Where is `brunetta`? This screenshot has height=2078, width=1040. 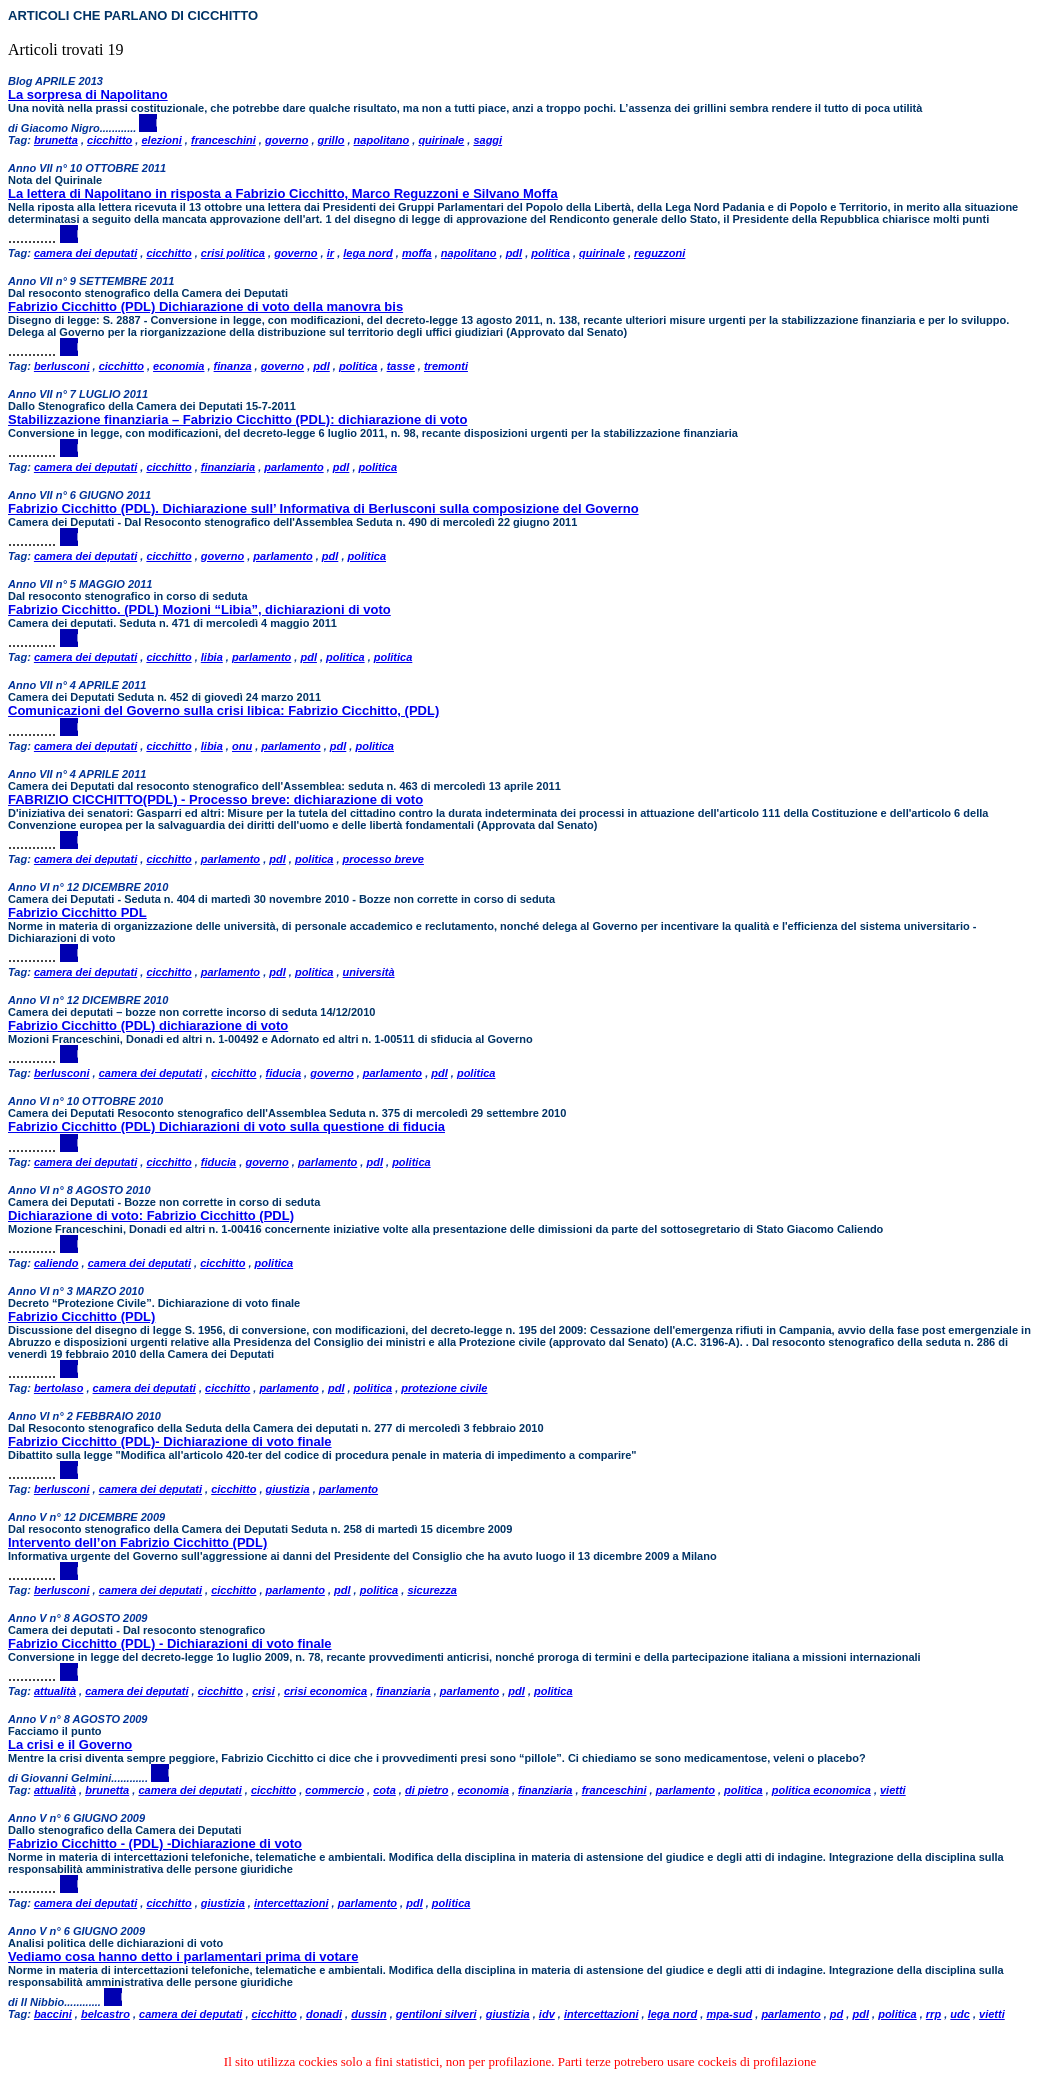
brunetta is located at coordinates (56, 140).